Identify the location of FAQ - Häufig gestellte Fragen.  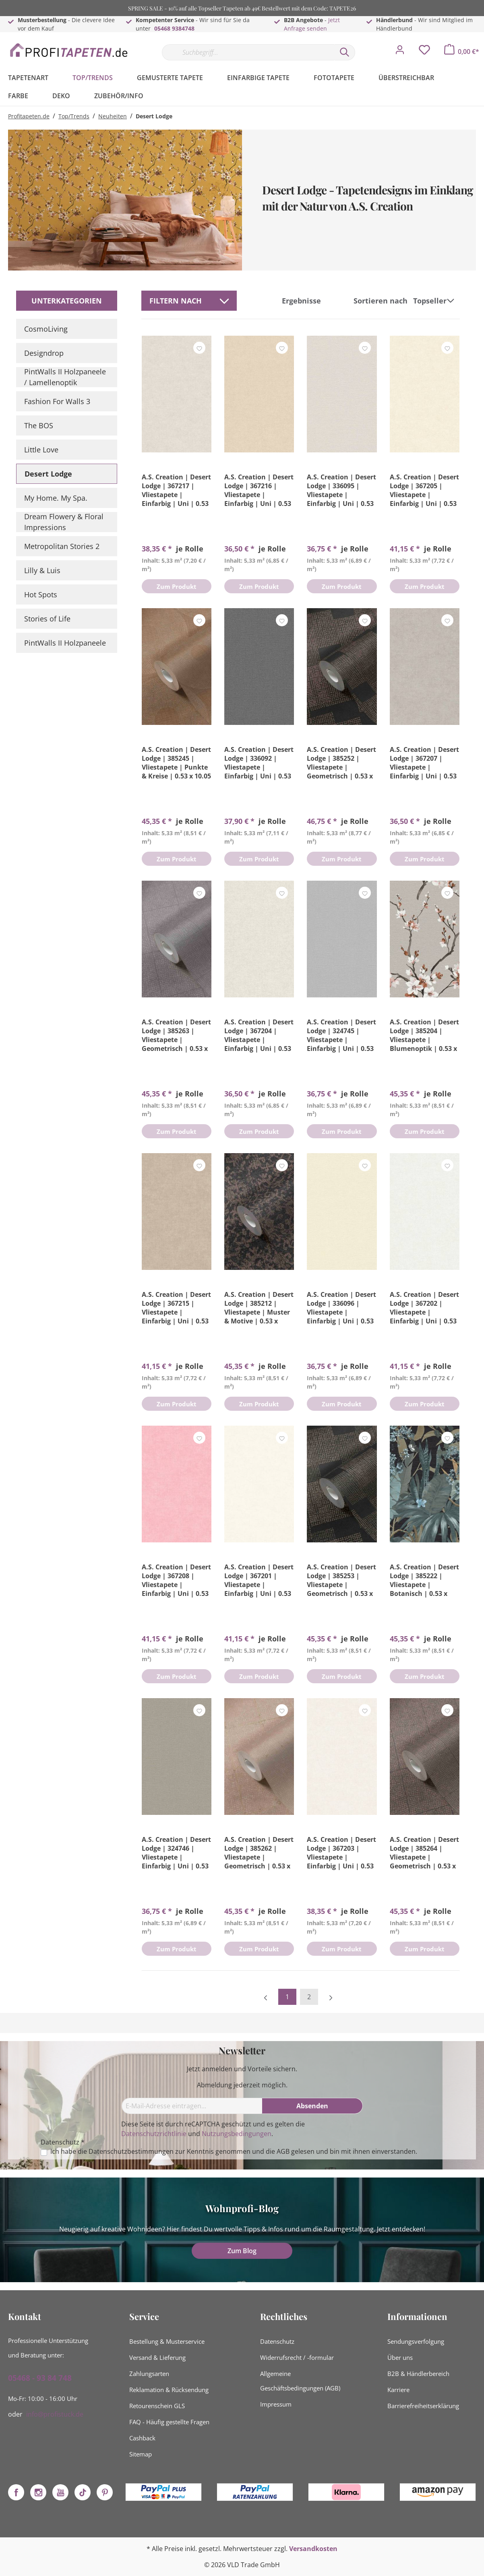
(169, 2422).